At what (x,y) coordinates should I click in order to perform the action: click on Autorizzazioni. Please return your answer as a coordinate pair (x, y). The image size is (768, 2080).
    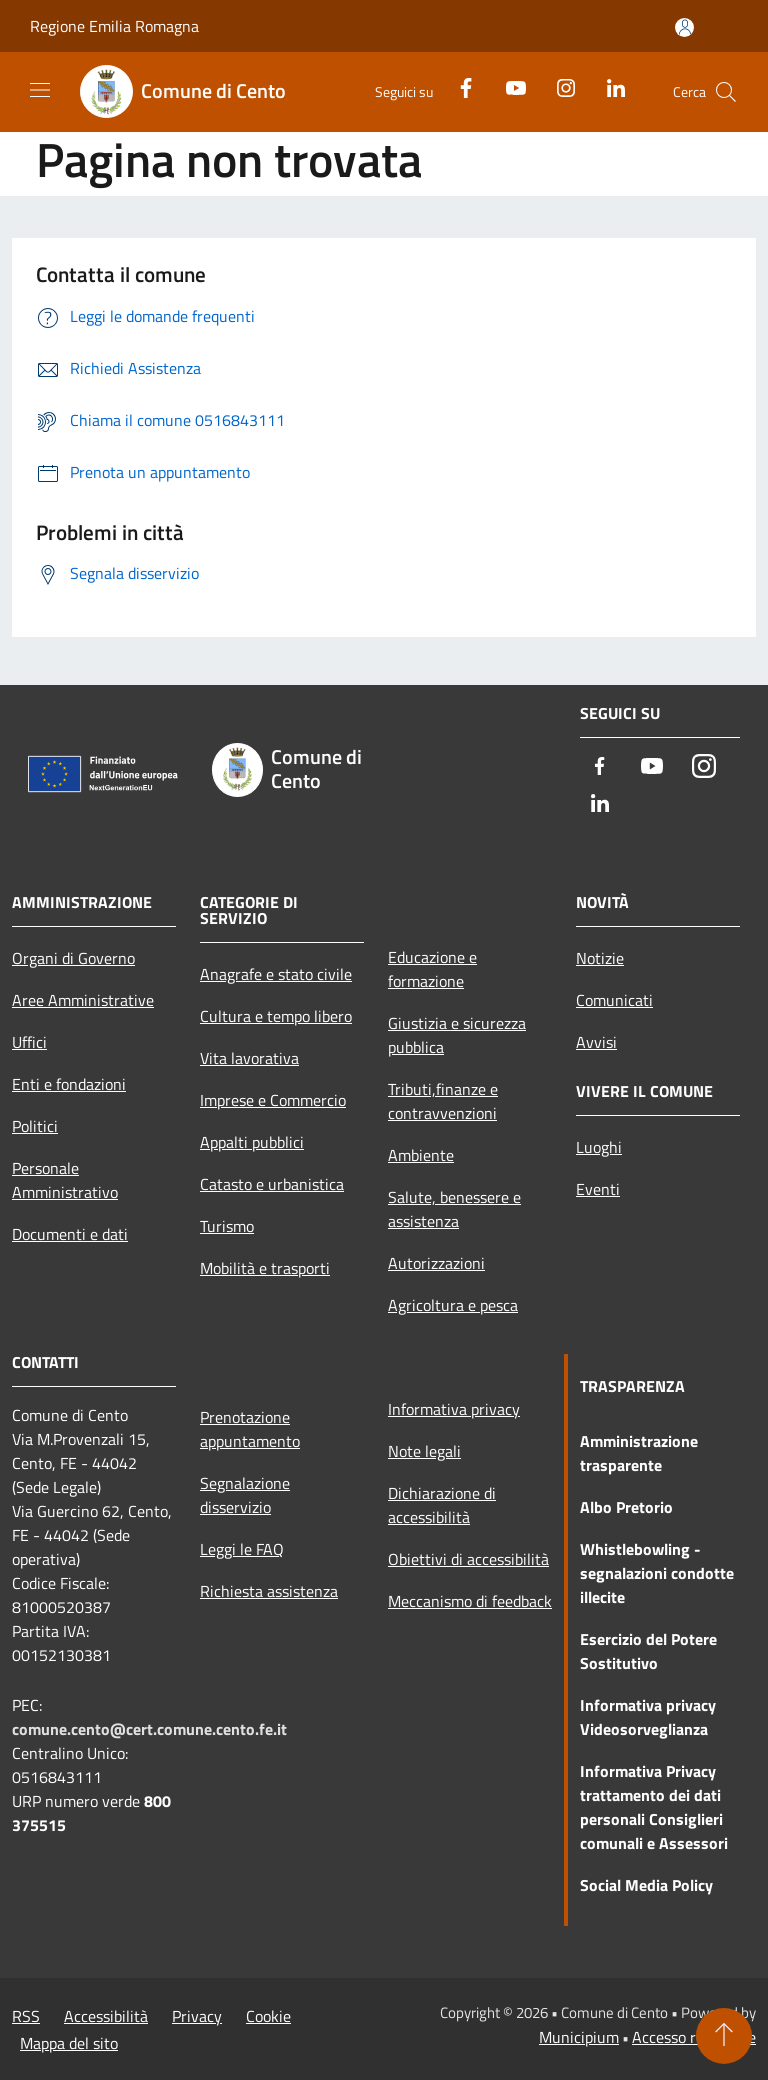
    Looking at the image, I should click on (436, 1263).